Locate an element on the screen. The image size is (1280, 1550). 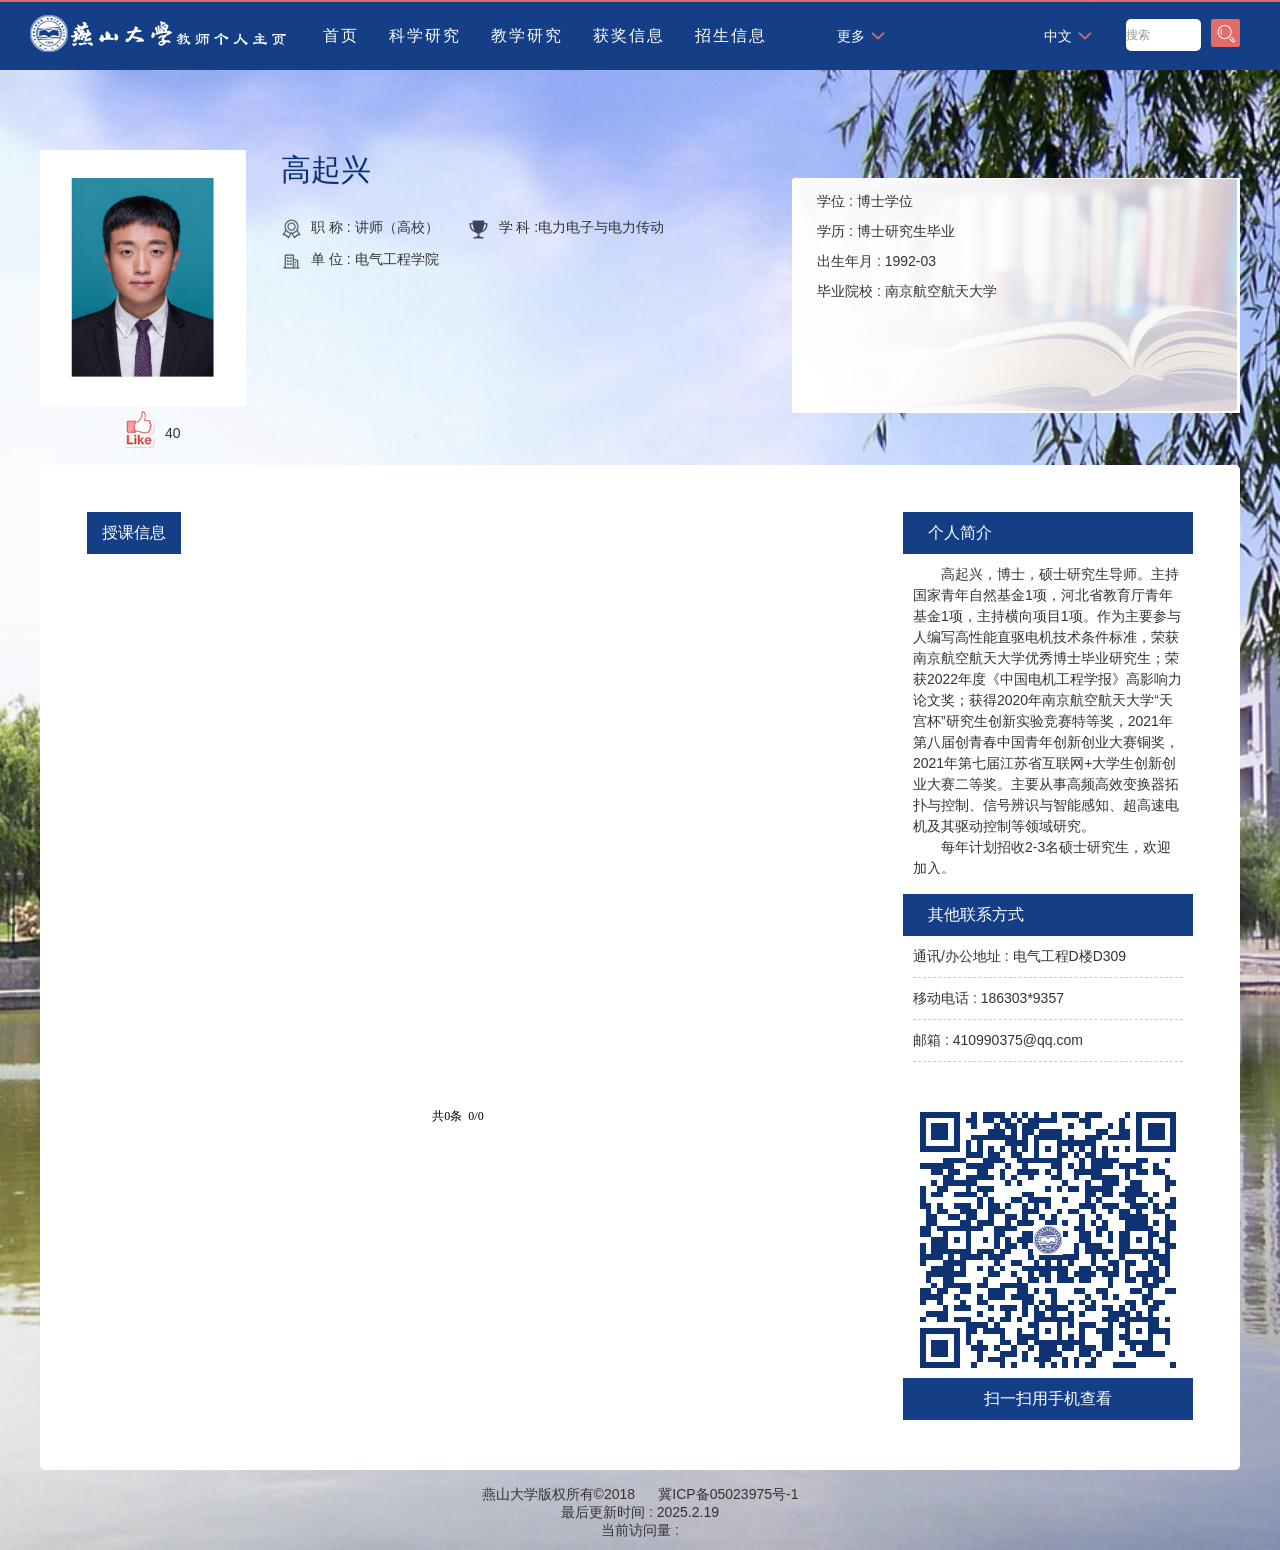
招生信息 is located at coordinates (731, 35).